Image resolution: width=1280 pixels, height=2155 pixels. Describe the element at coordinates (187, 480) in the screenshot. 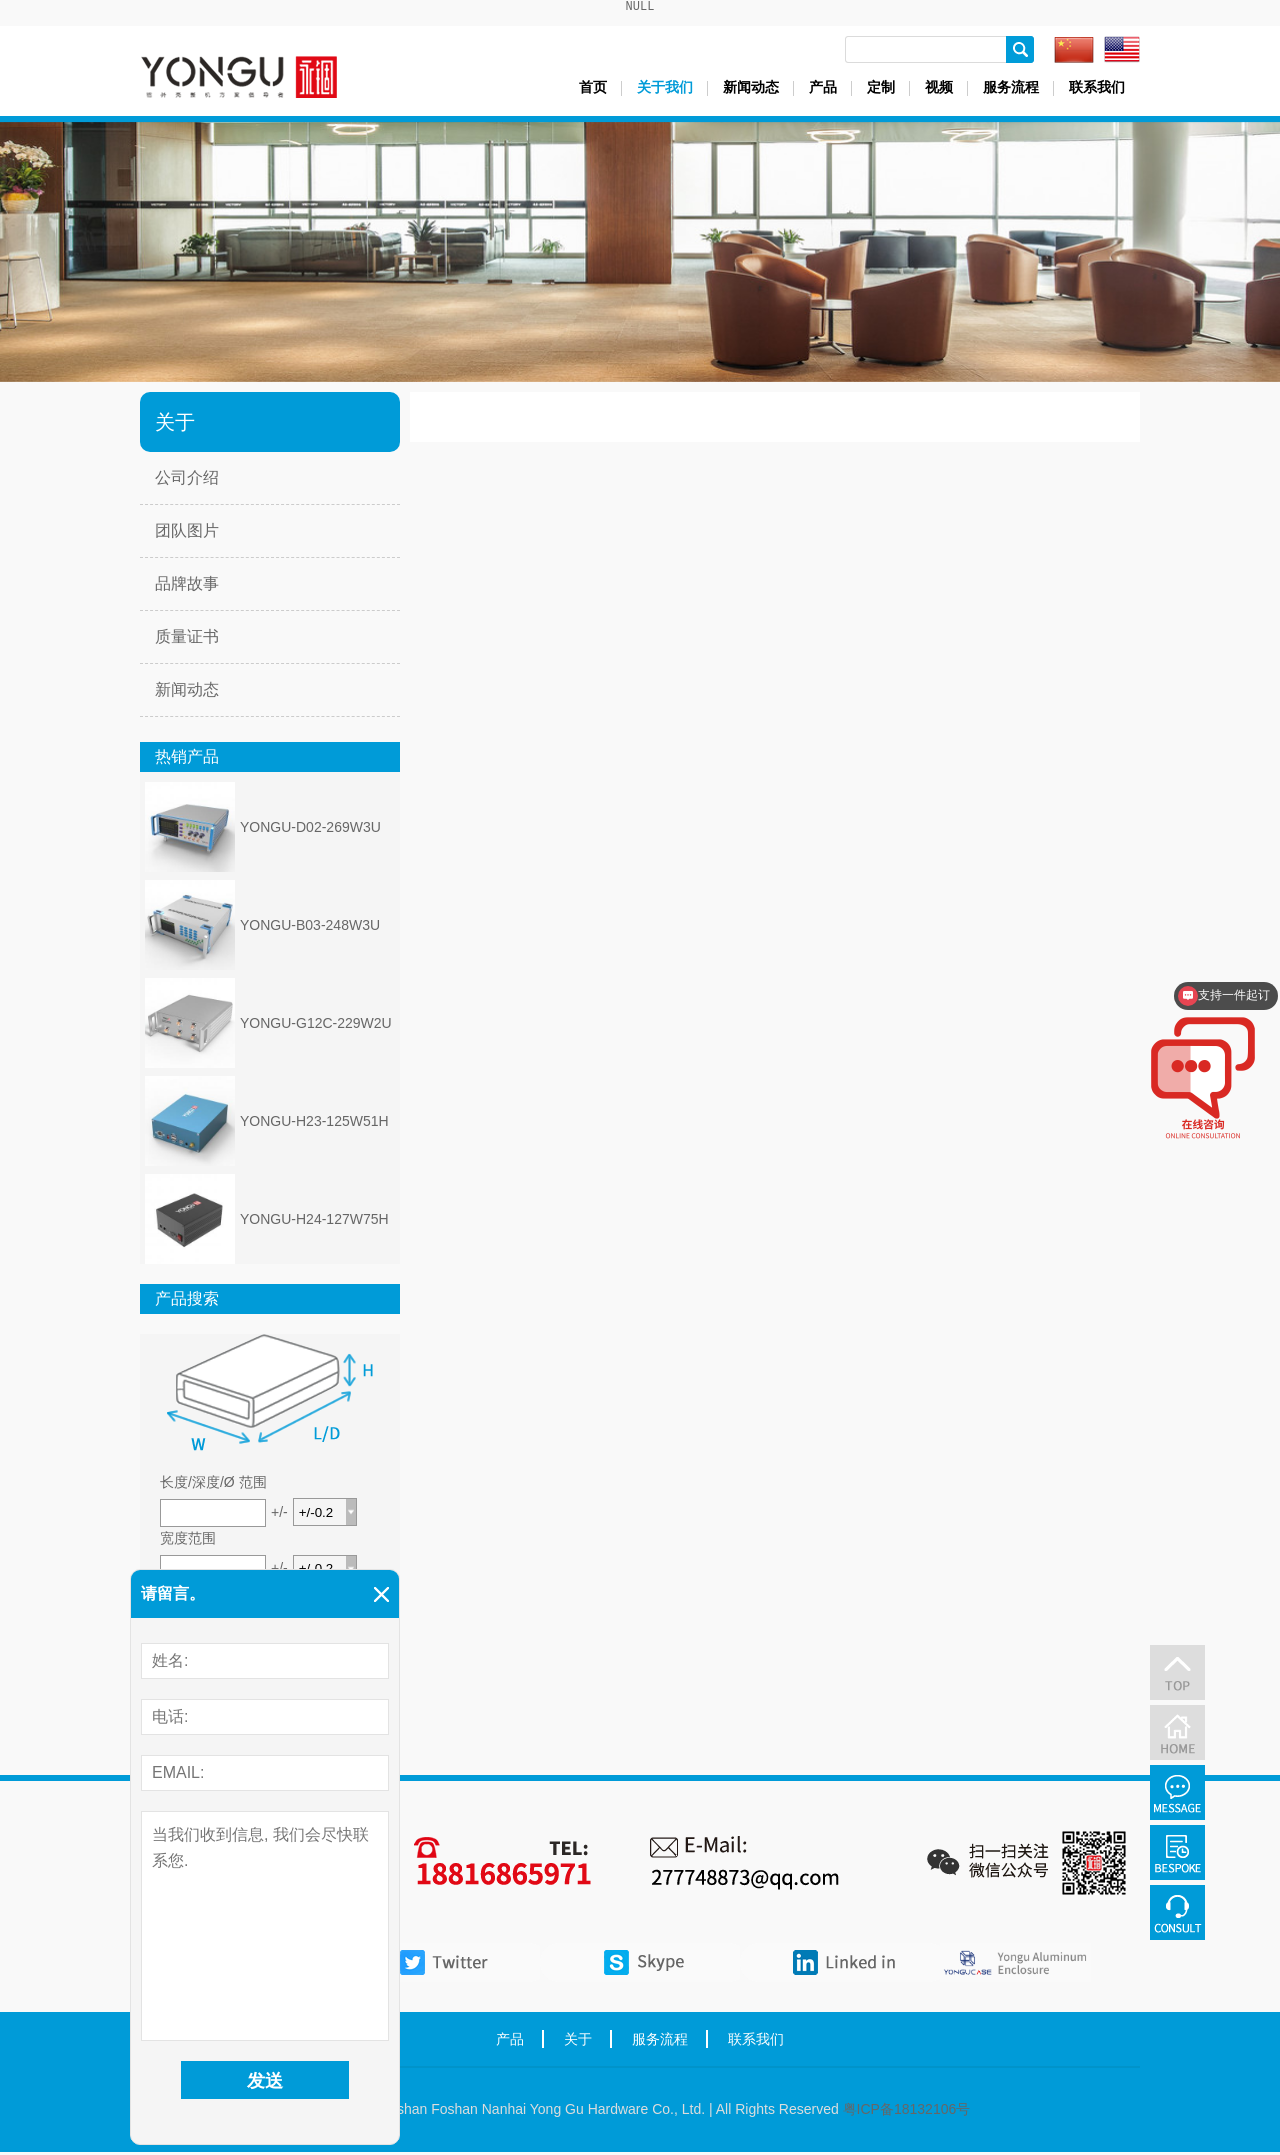

I see `公司介绍` at that location.